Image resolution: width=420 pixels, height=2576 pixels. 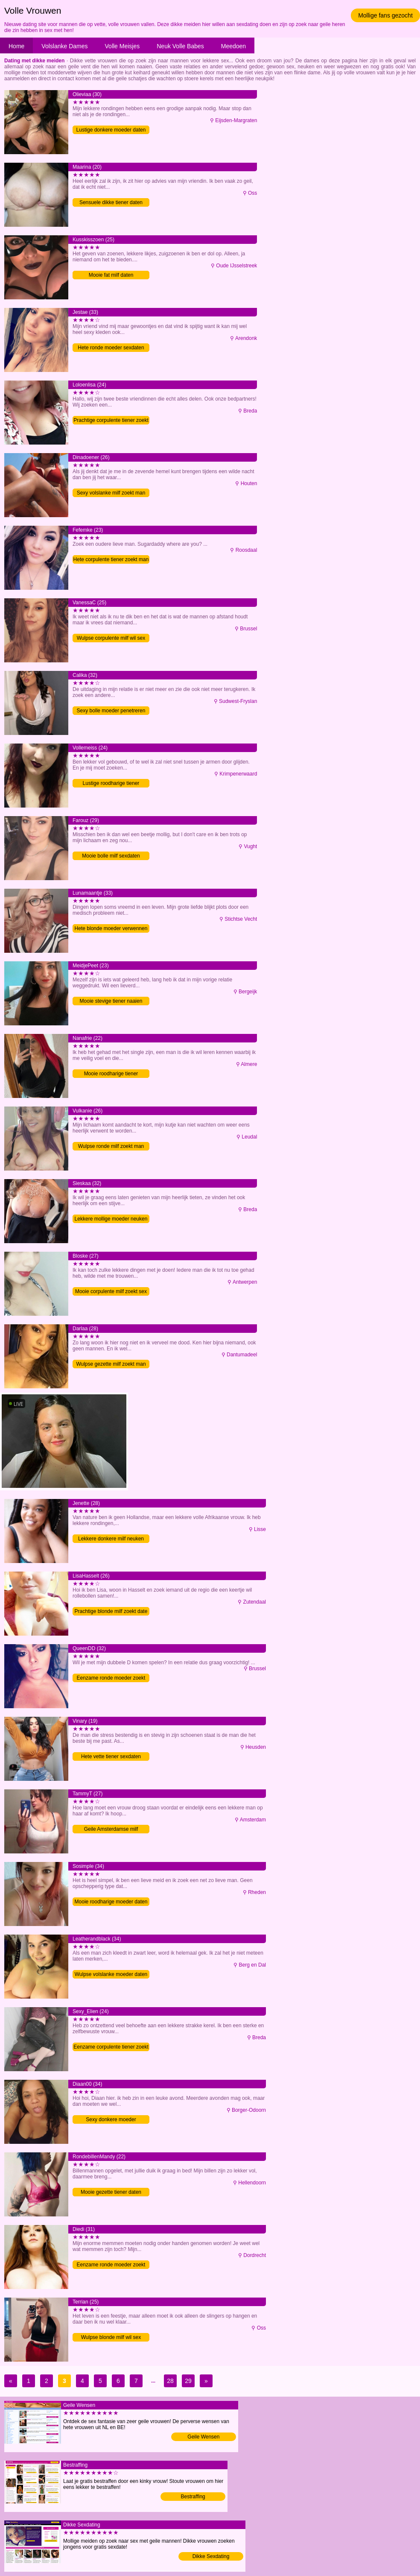 What do you see at coordinates (111, 202) in the screenshot?
I see `Sensuele dikke tiener daten` at bounding box center [111, 202].